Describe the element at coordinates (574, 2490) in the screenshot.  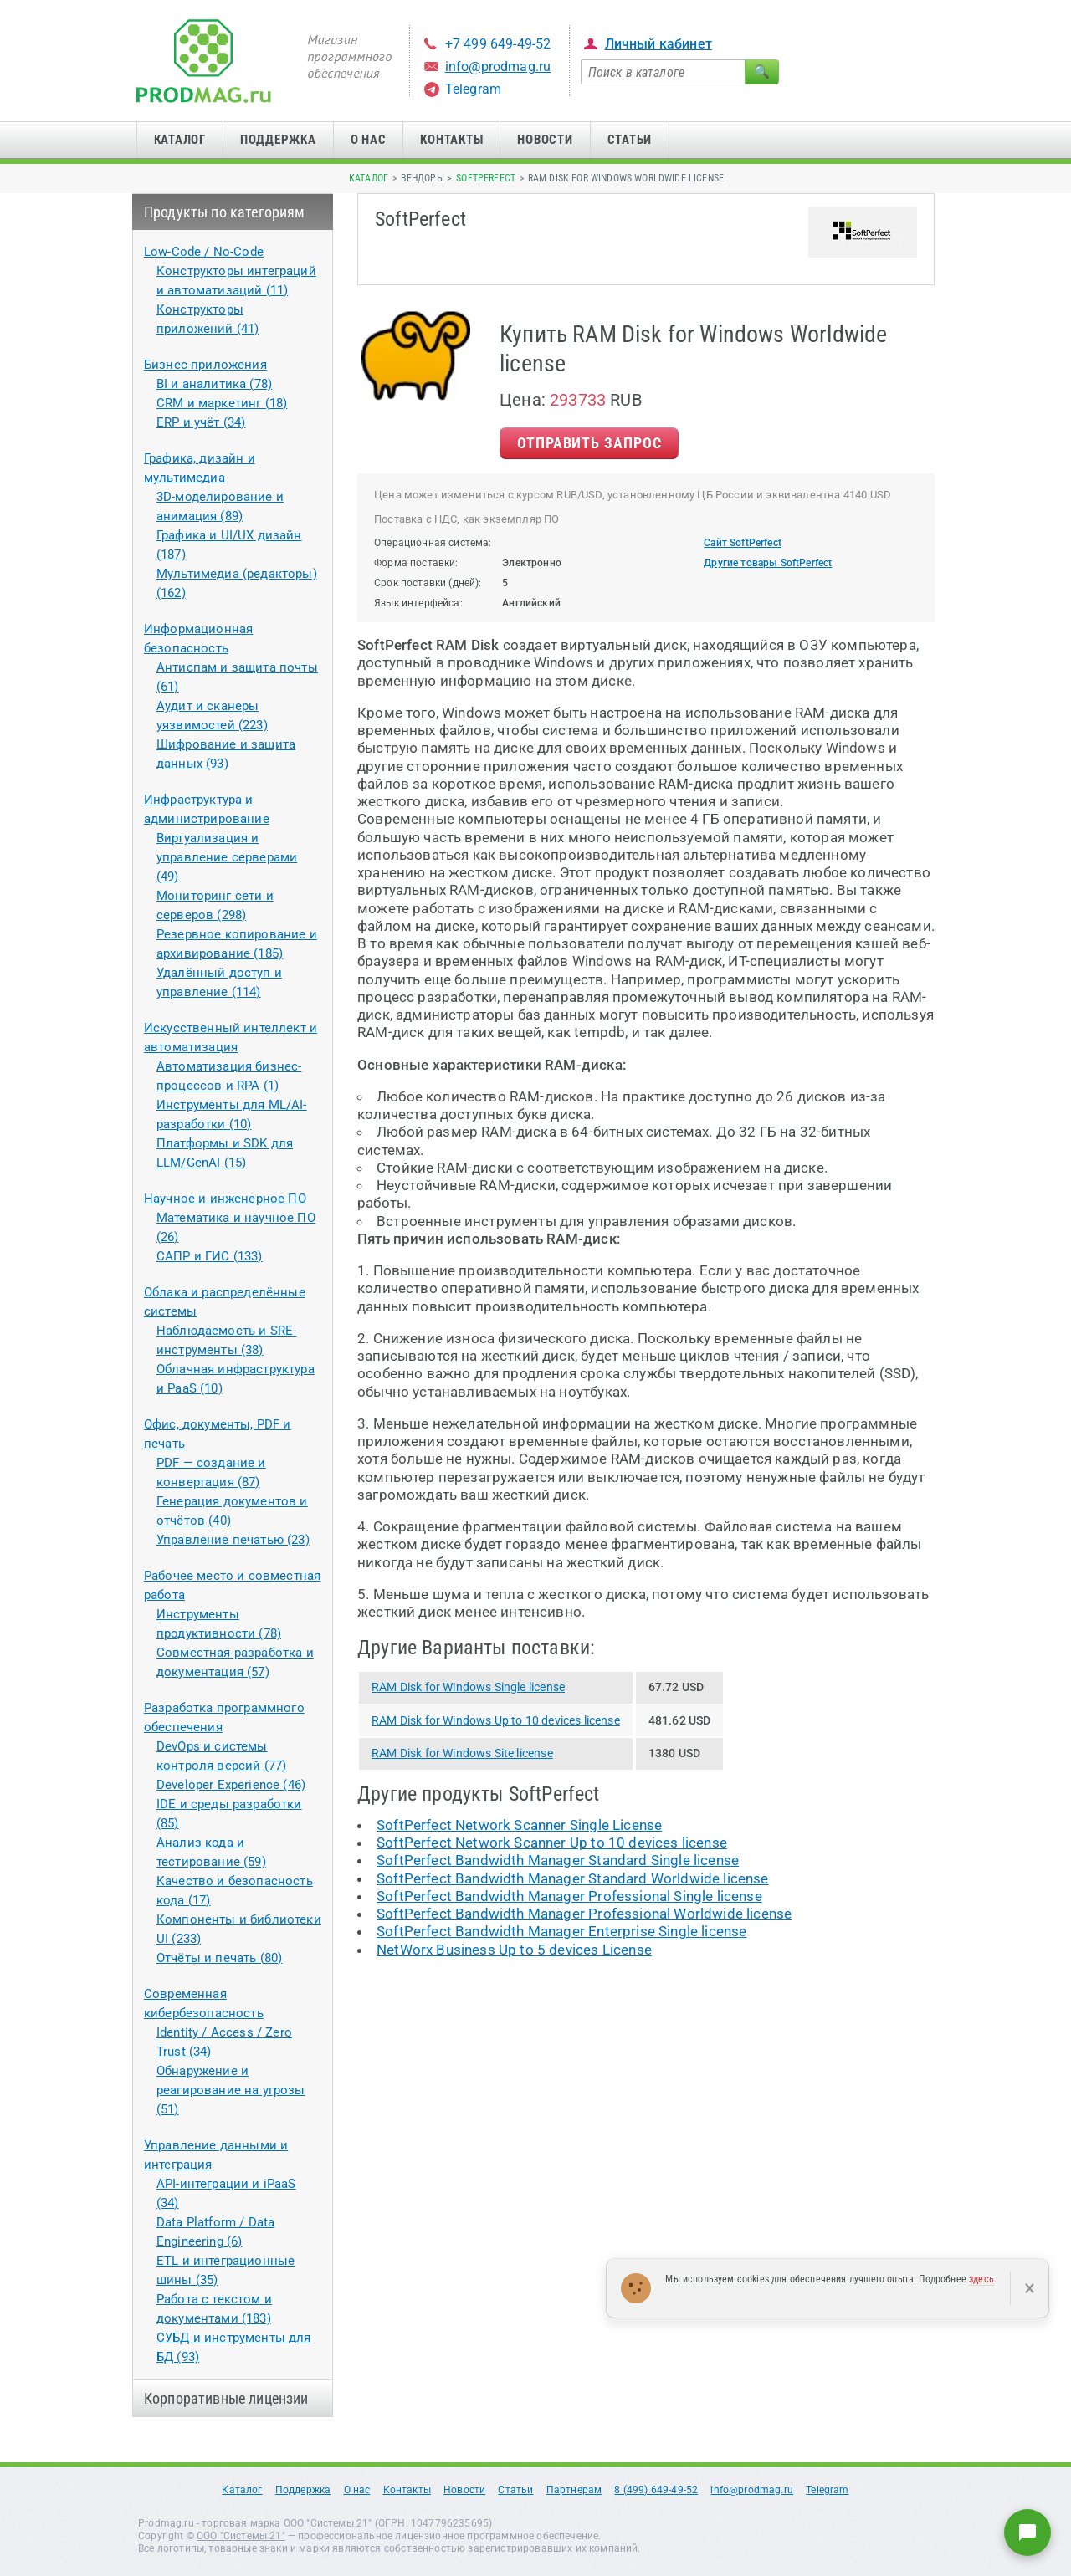
I see `Партнерам` at that location.